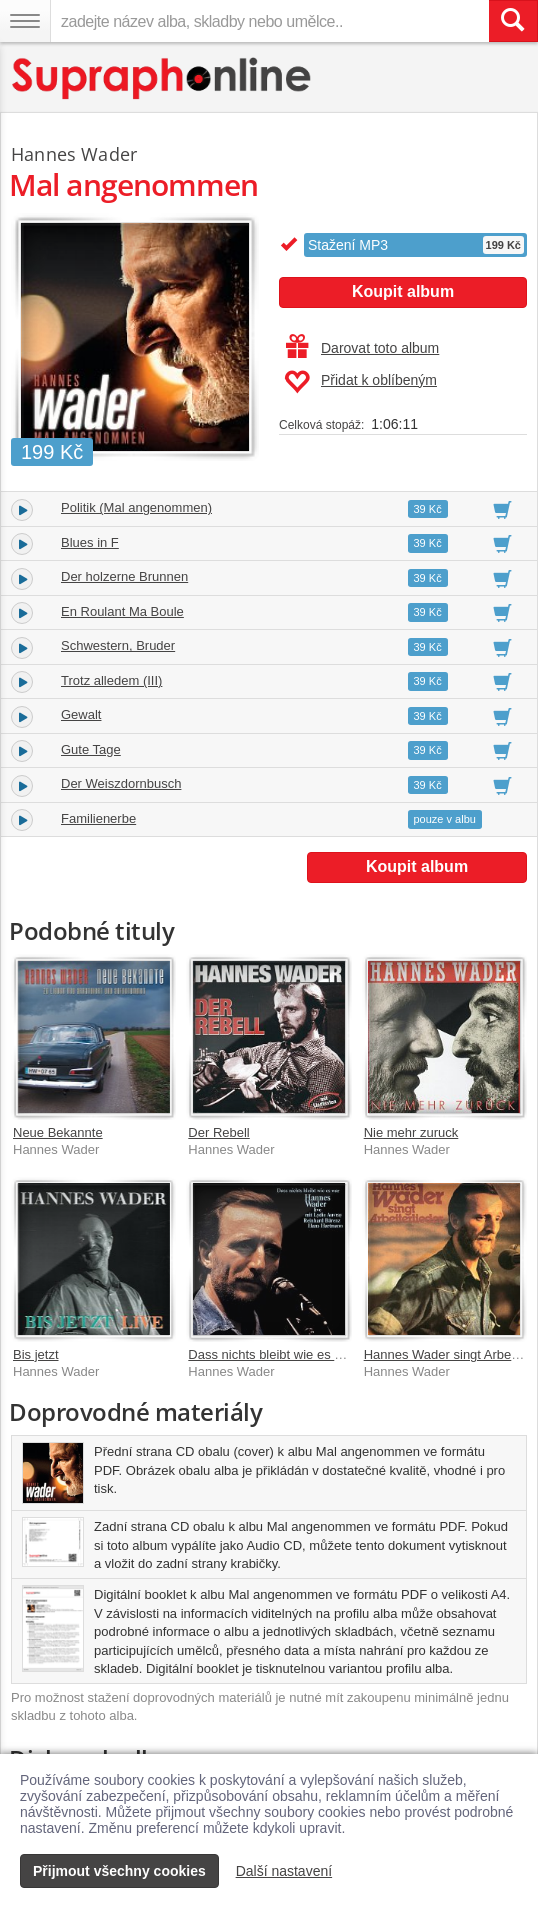 This screenshot has height=1908, width=538. I want to click on Dass nichts bleibt wie es war [Live], so click(289, 1354).